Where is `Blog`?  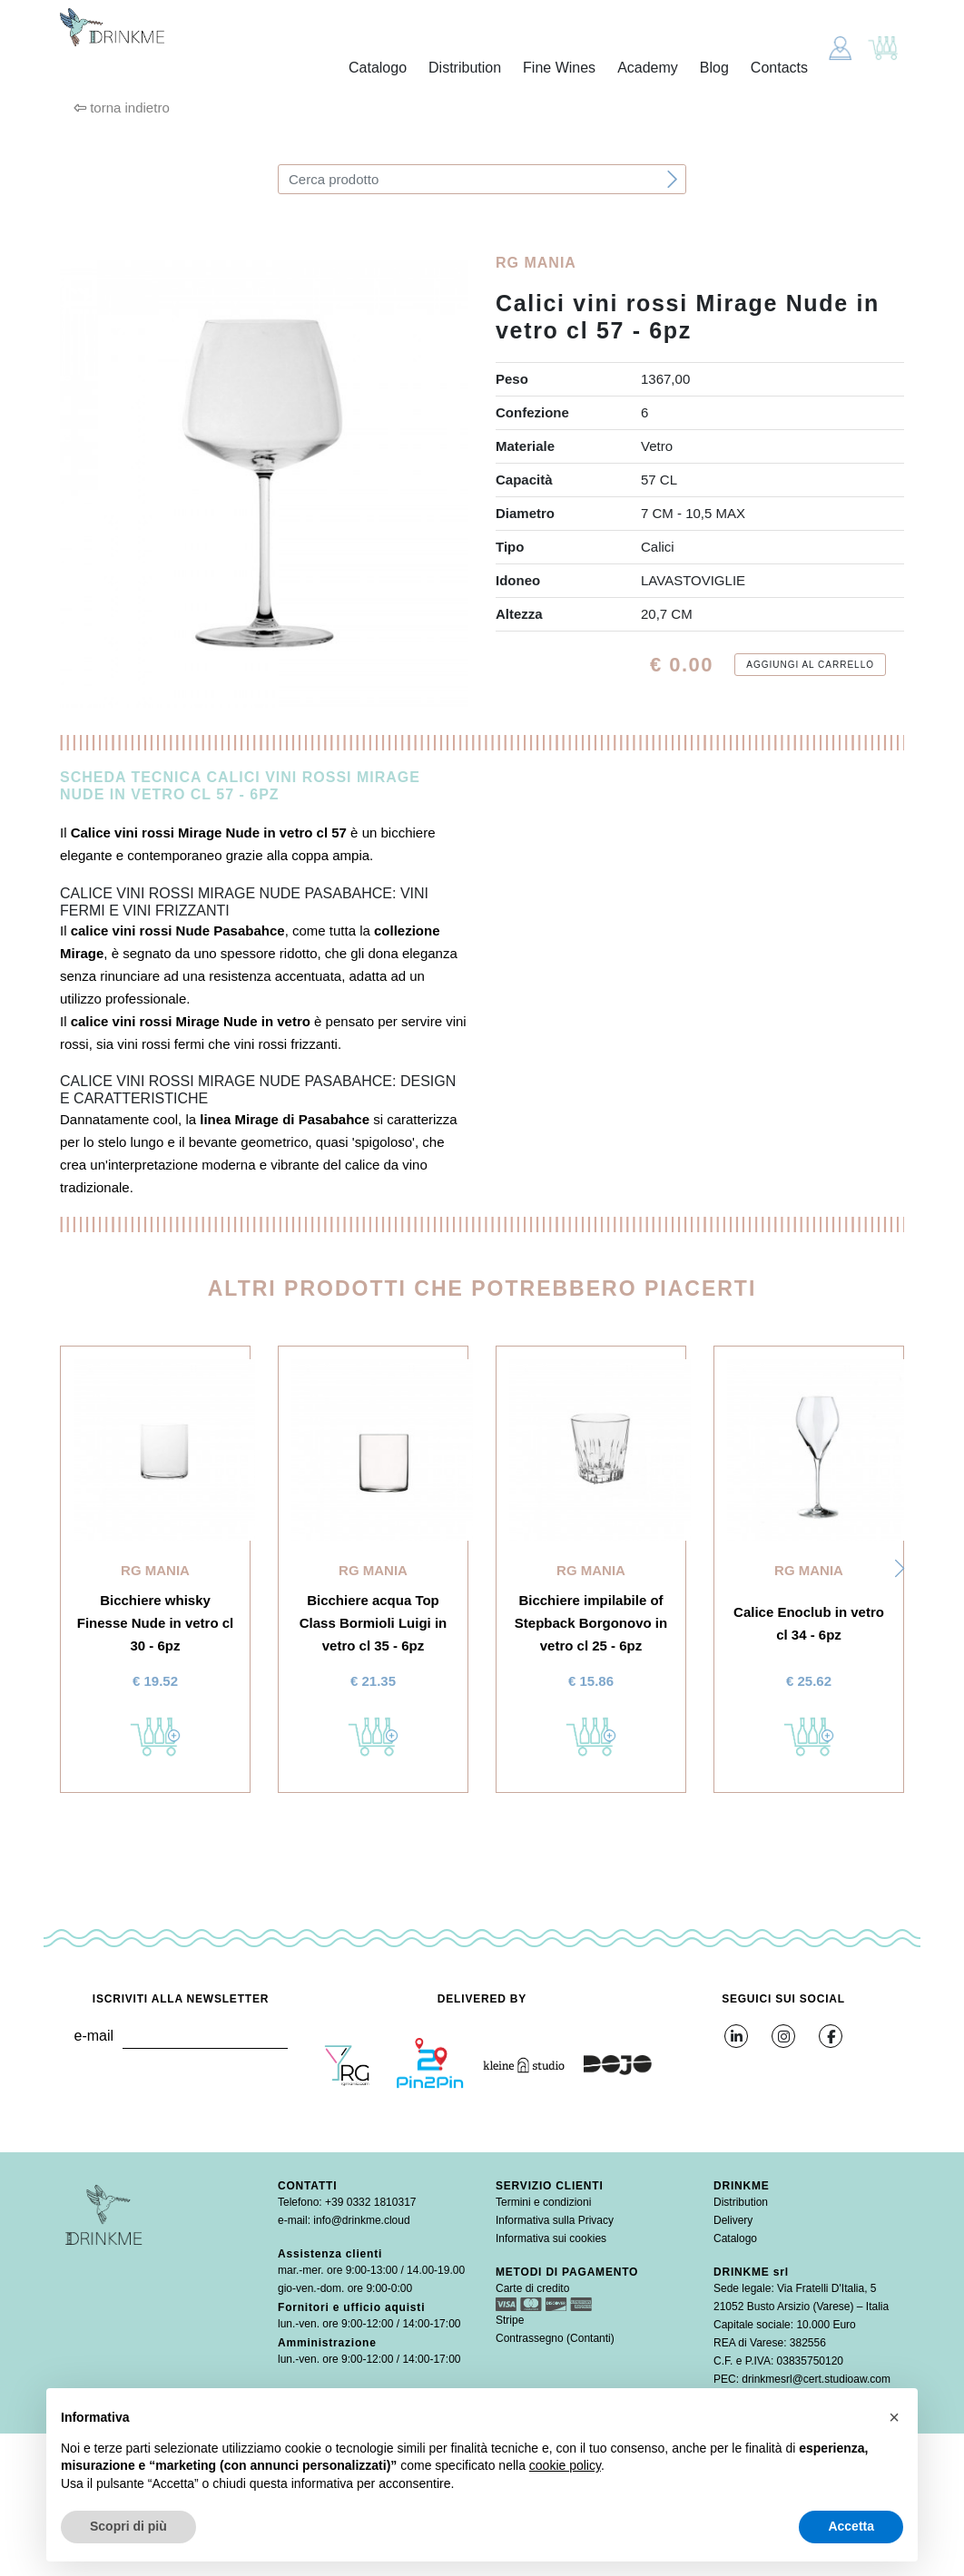
Blog is located at coordinates (714, 67).